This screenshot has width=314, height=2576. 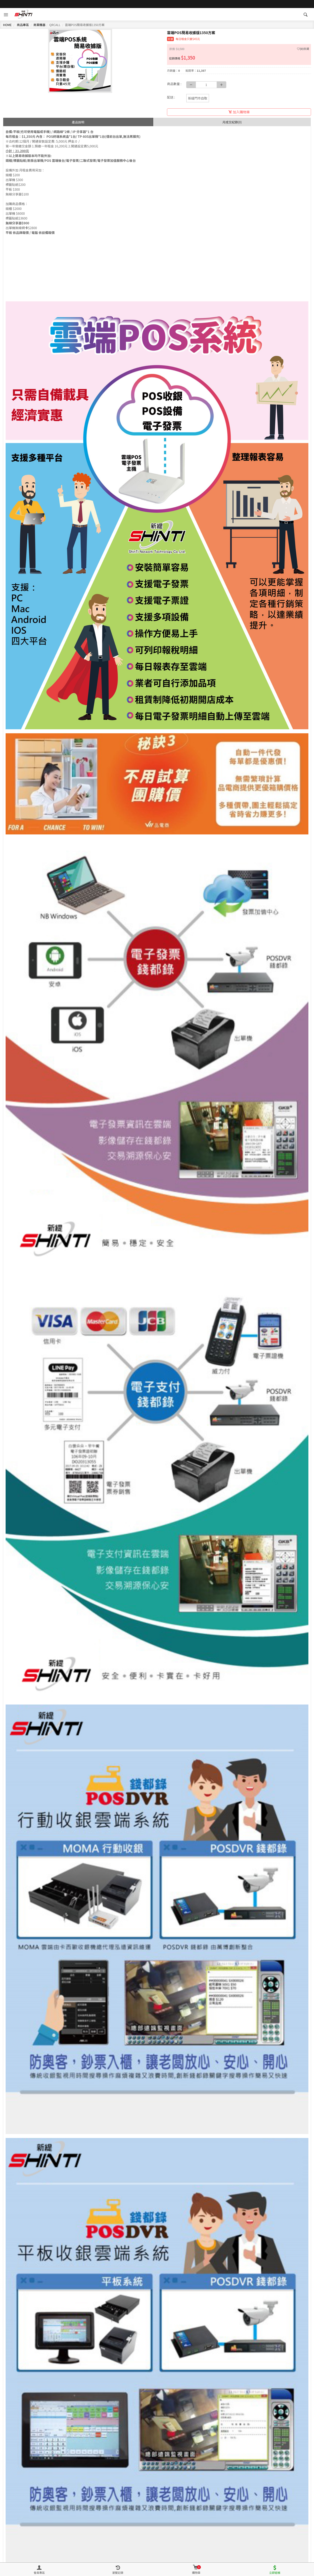 What do you see at coordinates (232, 122) in the screenshot?
I see `月成交紀錄(0) [tab]` at bounding box center [232, 122].